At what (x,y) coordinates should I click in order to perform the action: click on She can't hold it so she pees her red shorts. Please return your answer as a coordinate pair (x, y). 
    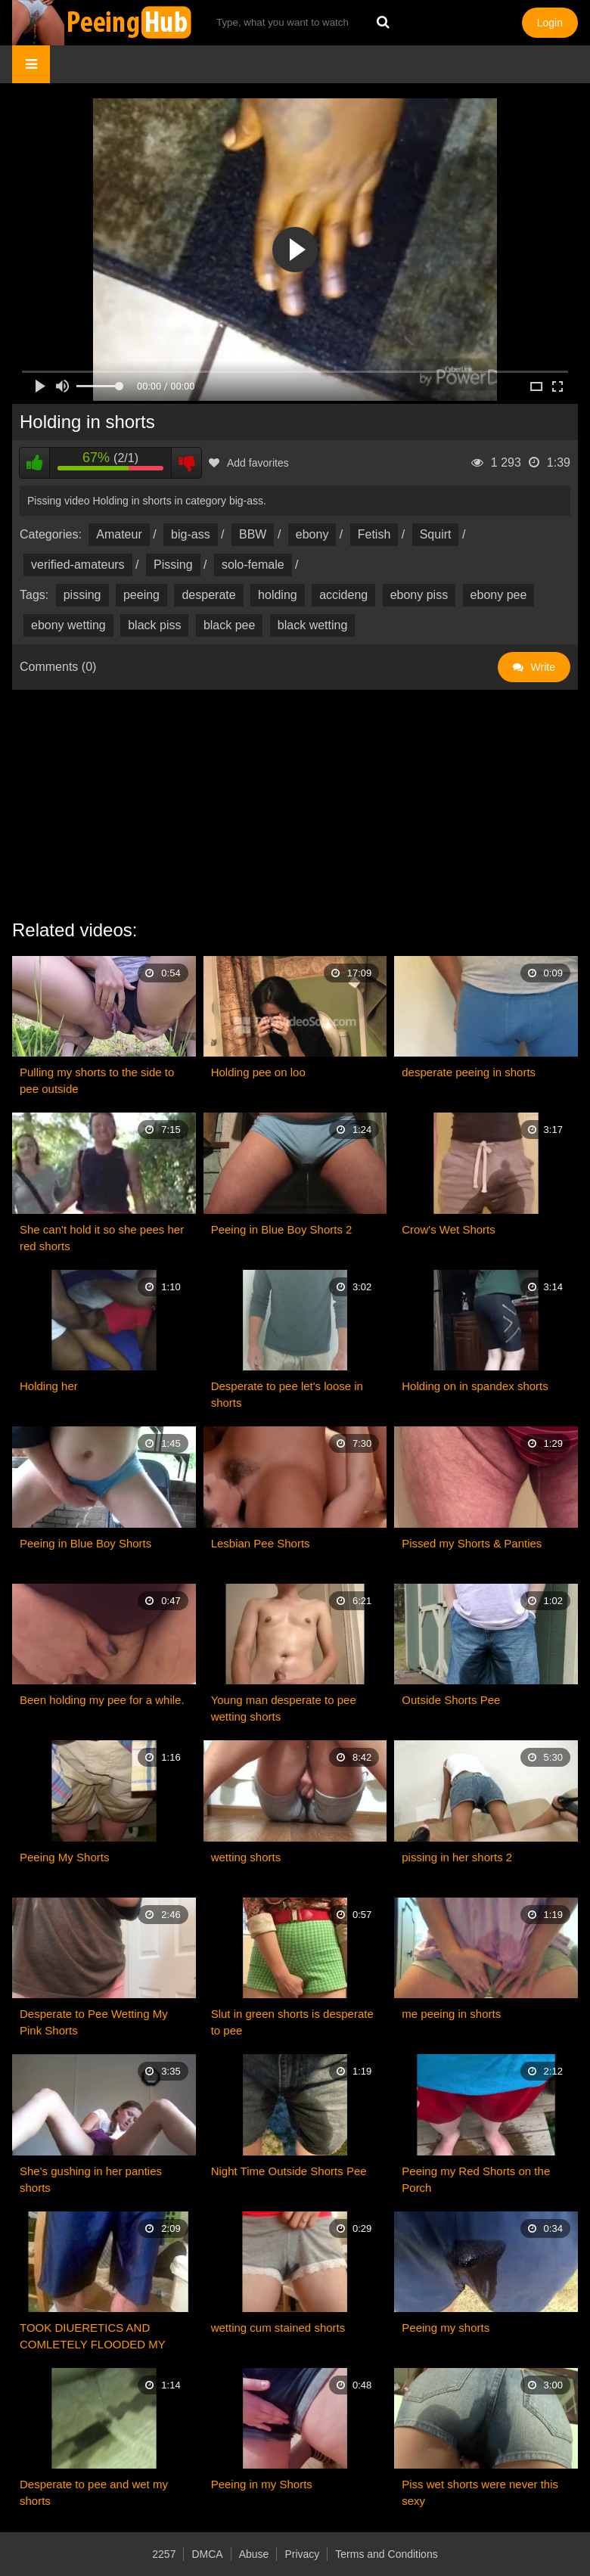
    Looking at the image, I should click on (102, 1237).